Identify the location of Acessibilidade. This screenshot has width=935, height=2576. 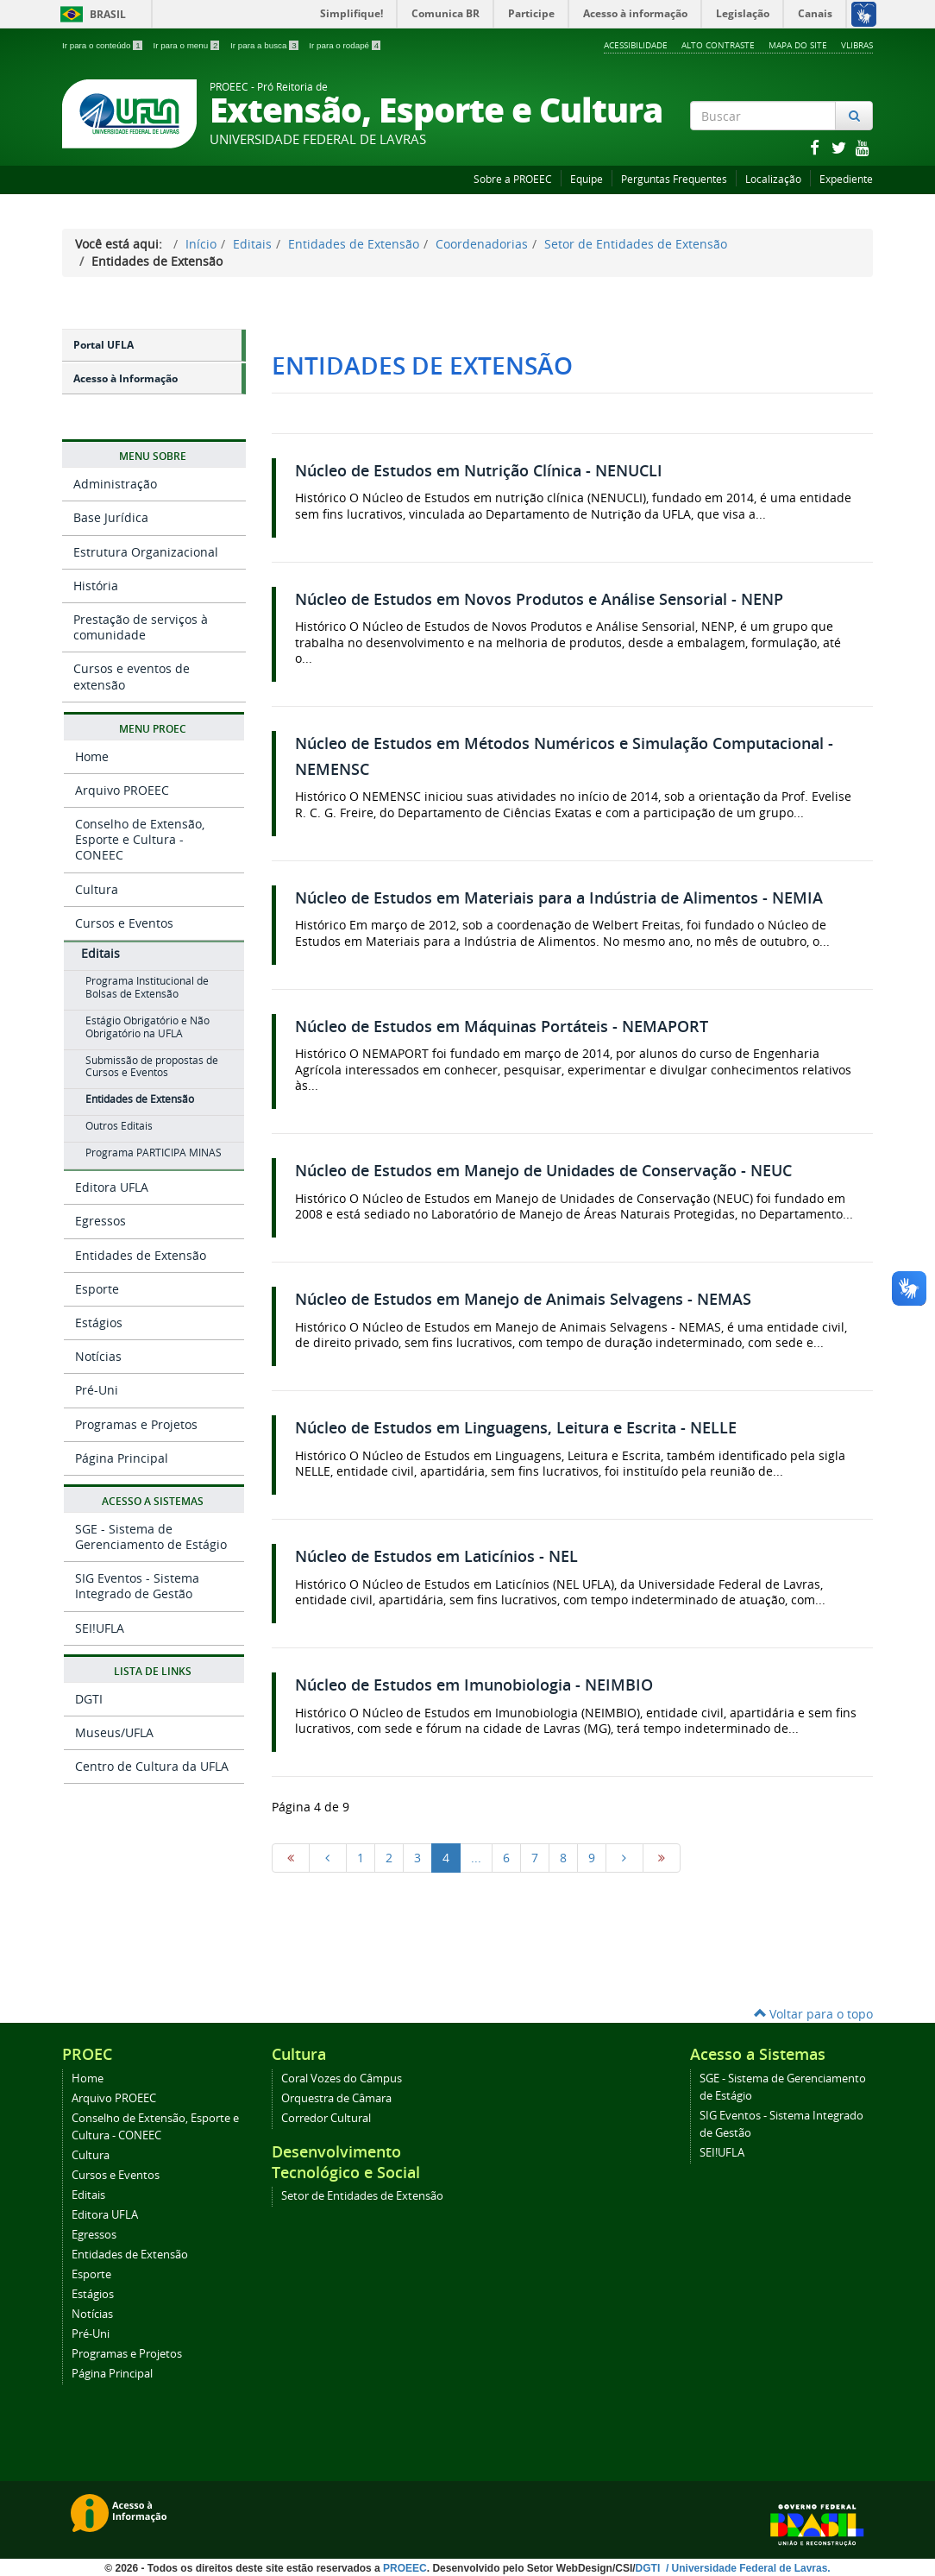
(636, 45).